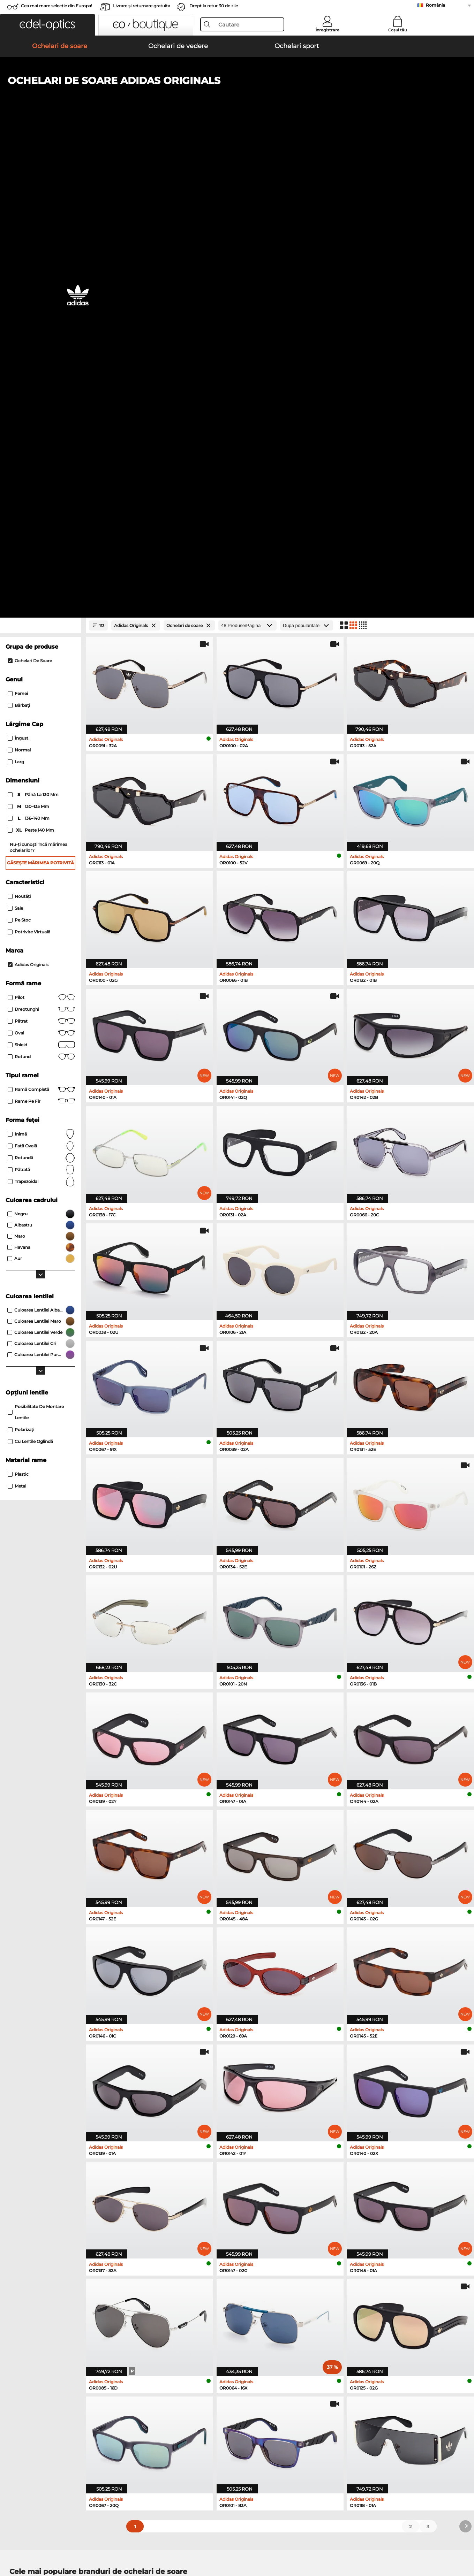 This screenshot has width=474, height=2576. What do you see at coordinates (270, 2148) in the screenshot?
I see `Ralph Ochelari de soare` at bounding box center [270, 2148].